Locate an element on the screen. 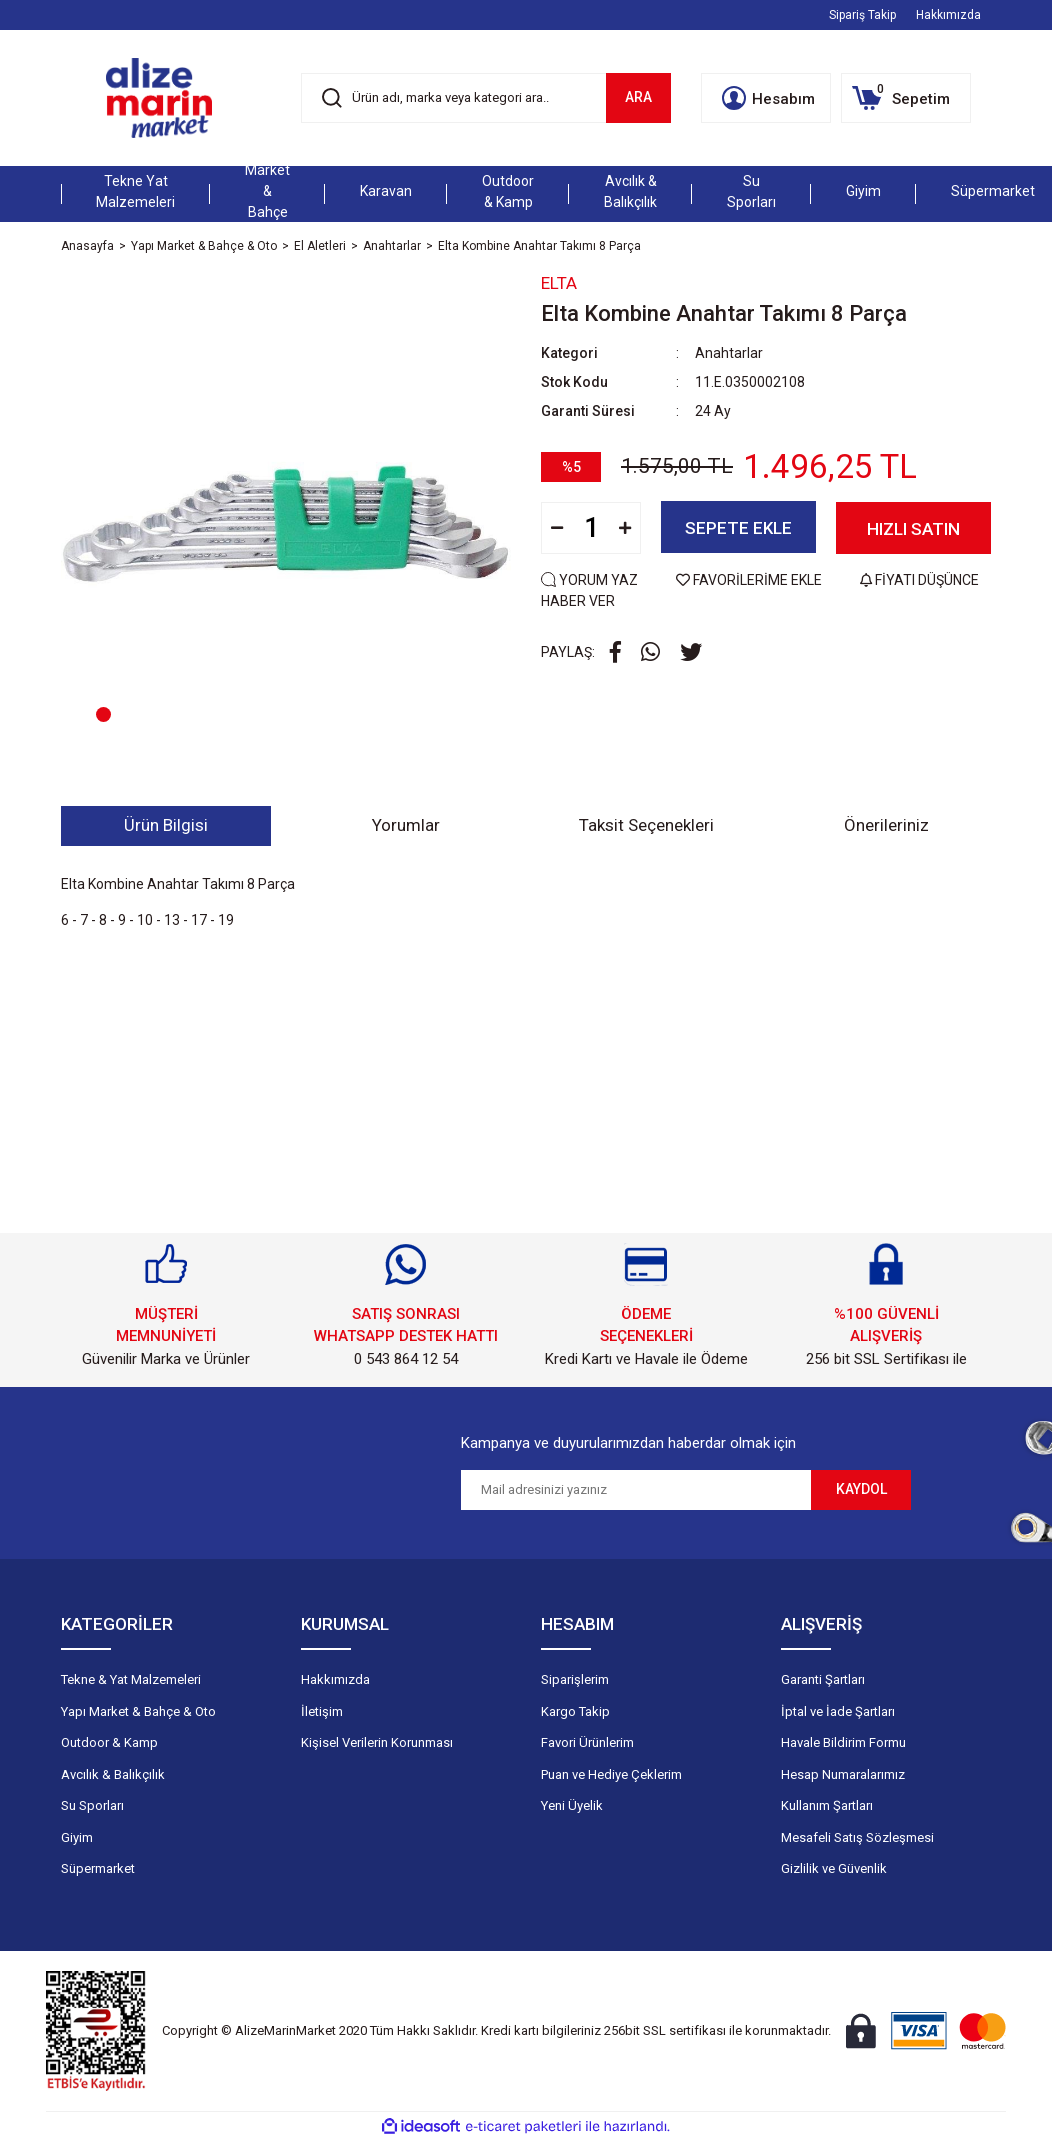 This screenshot has width=1052, height=2141. [Search] is located at coordinates (486, 98).